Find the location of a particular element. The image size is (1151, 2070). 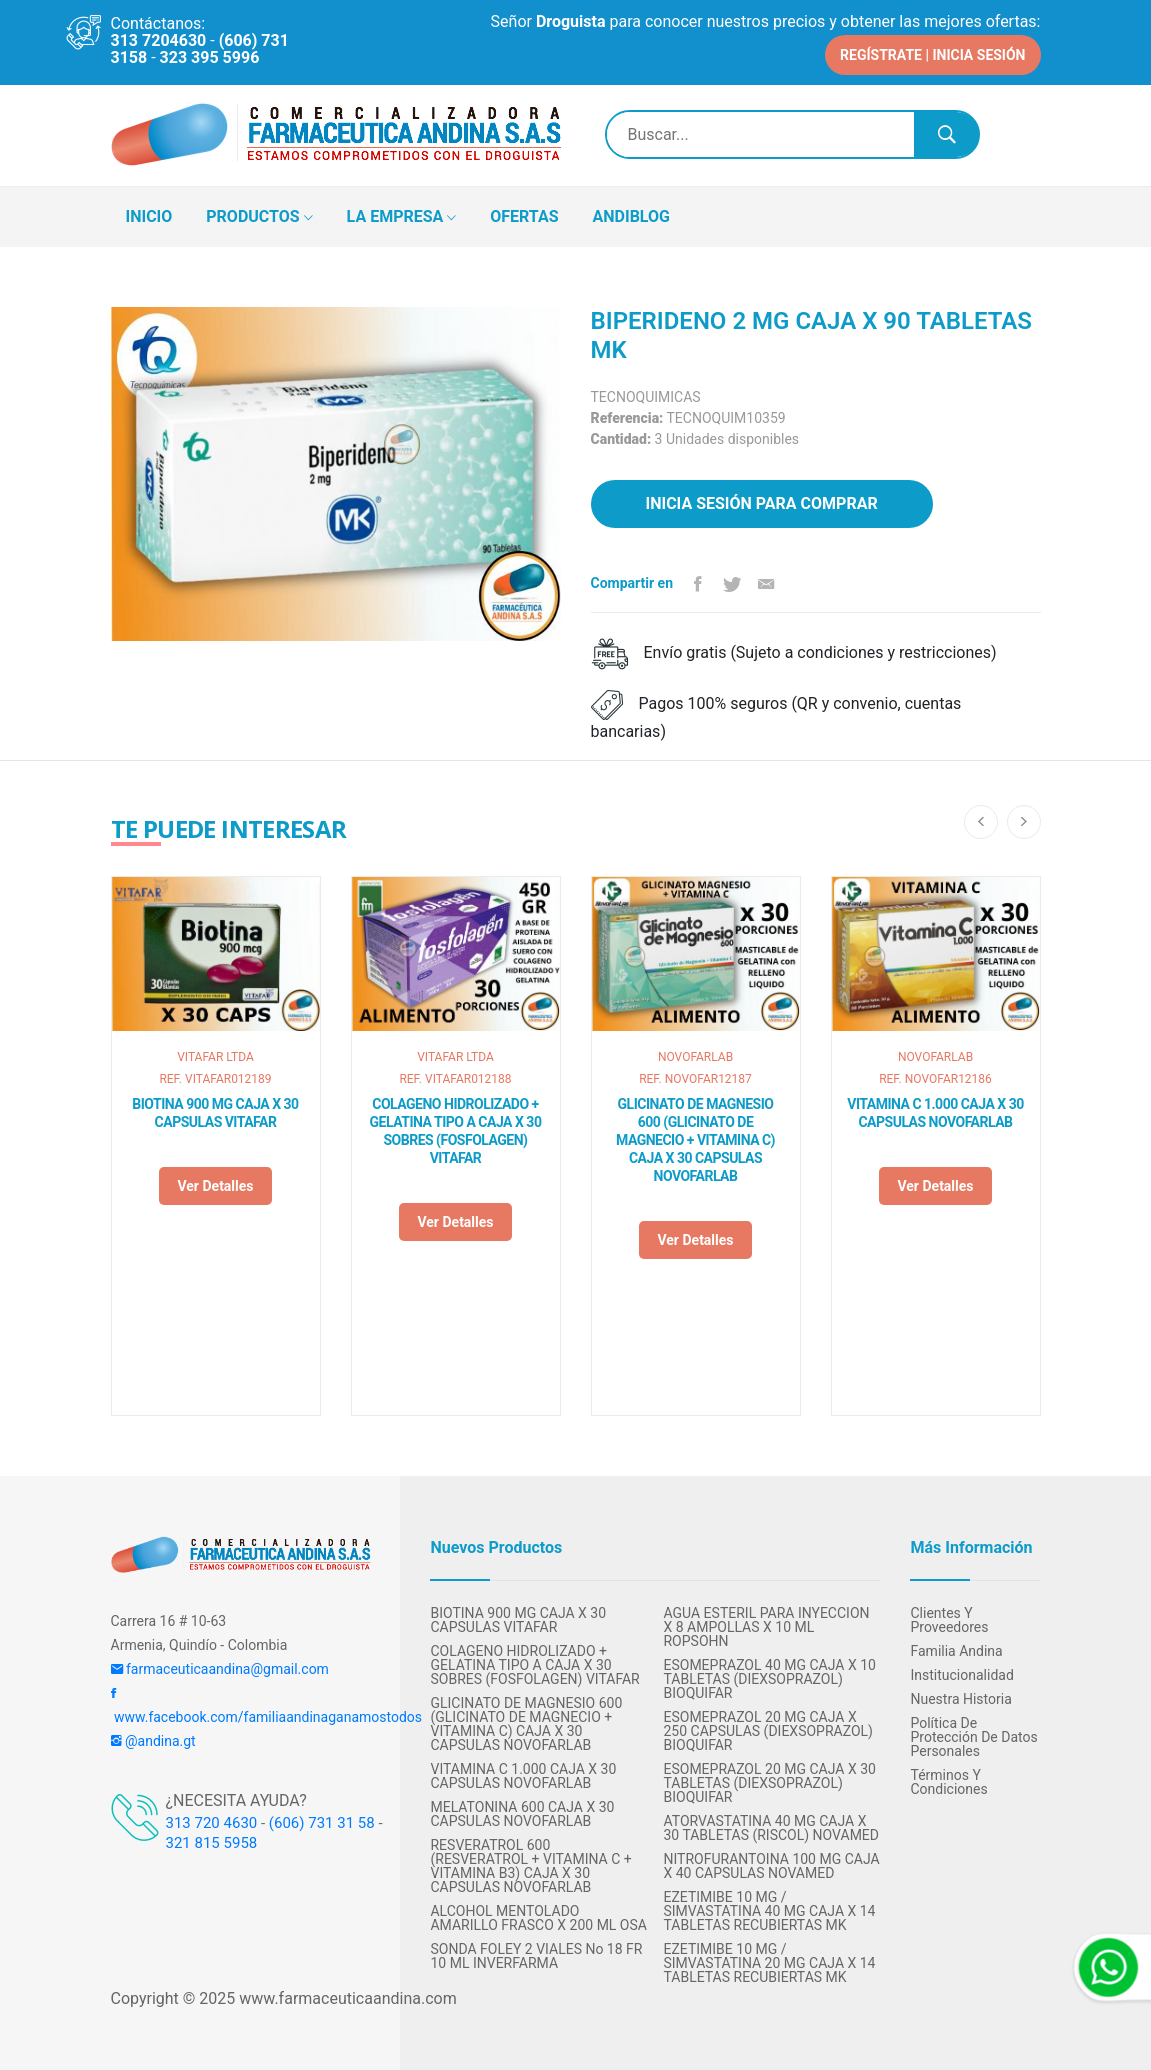

SONDA FOLEY 2 VIALES No 18 FR 10 ML INVERFARMA is located at coordinates (536, 1955).